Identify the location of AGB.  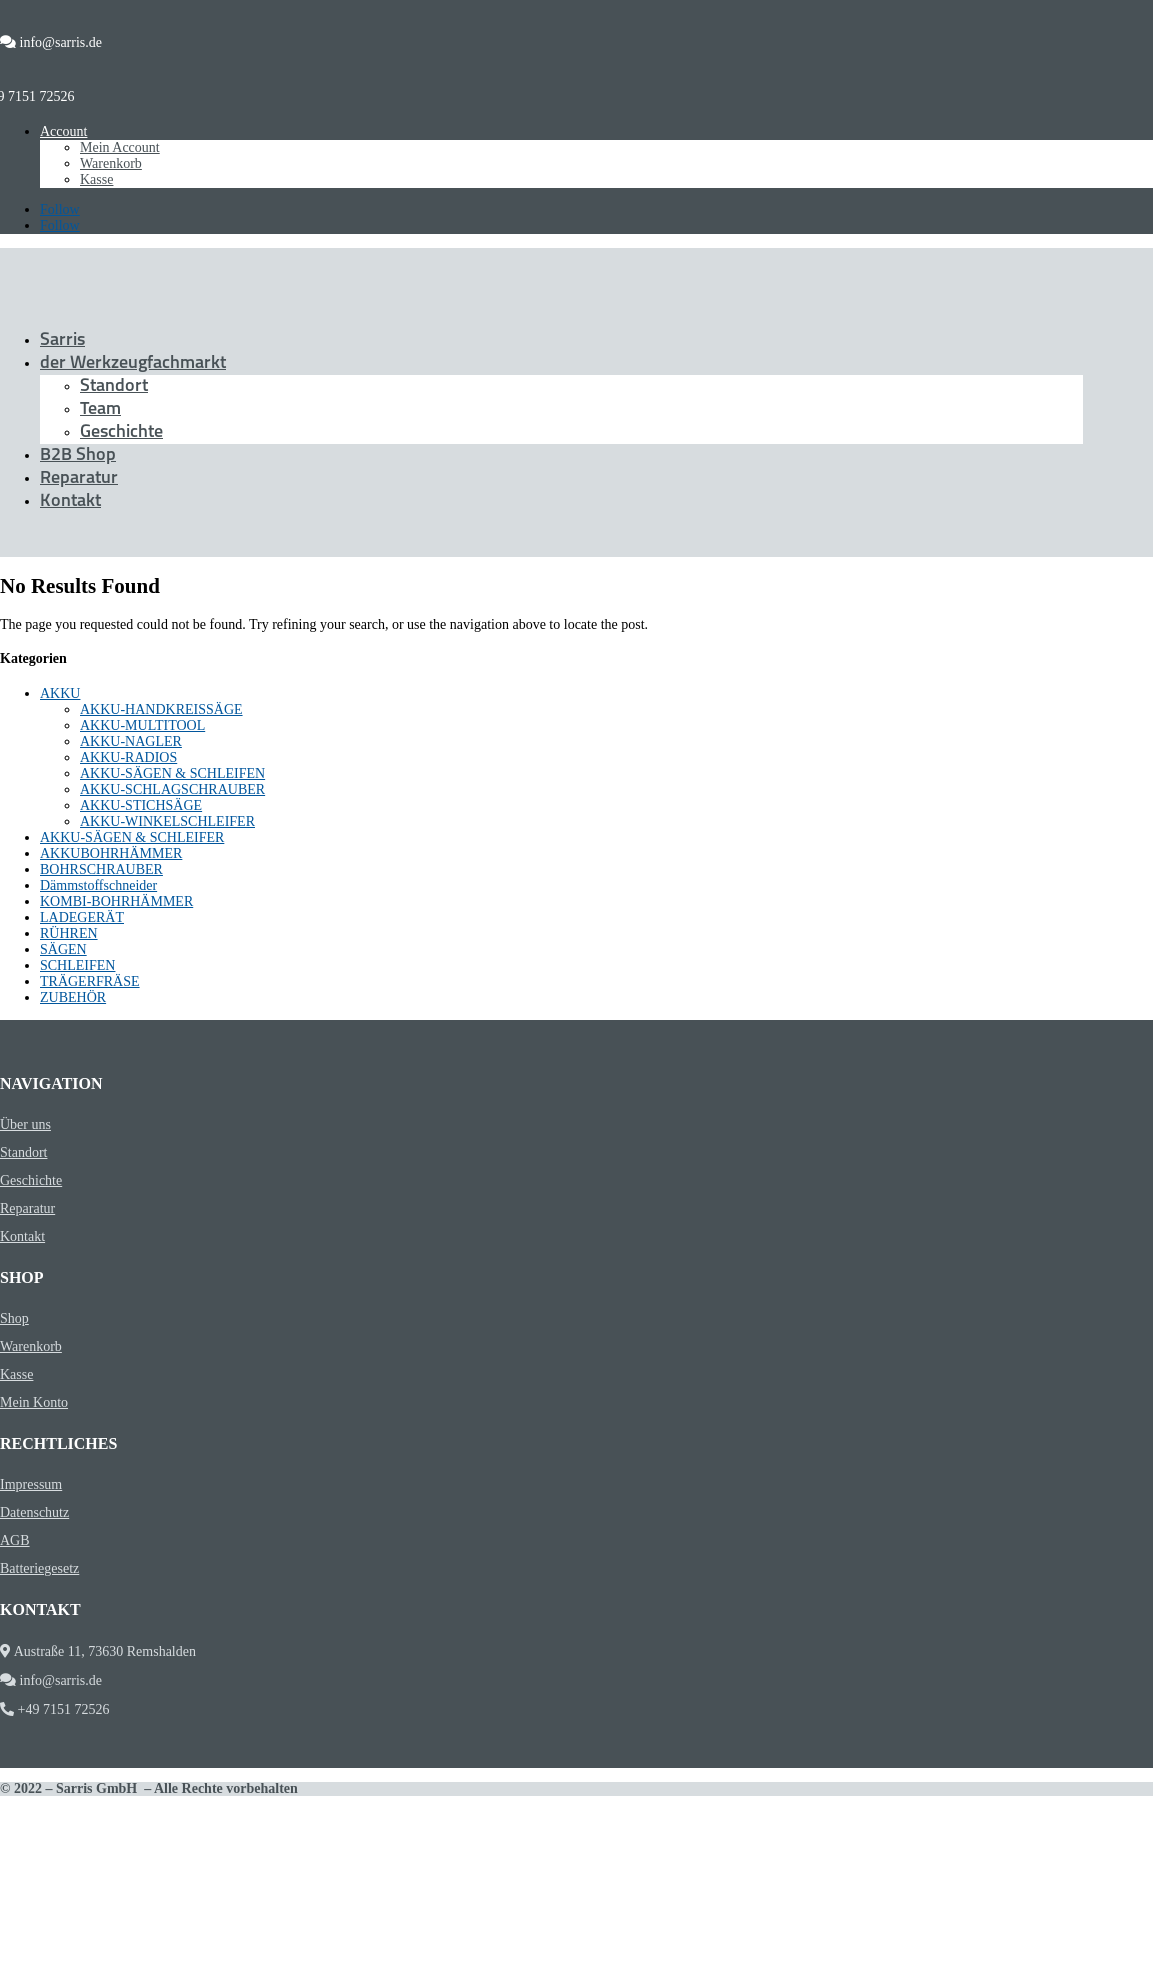
(15, 1540).